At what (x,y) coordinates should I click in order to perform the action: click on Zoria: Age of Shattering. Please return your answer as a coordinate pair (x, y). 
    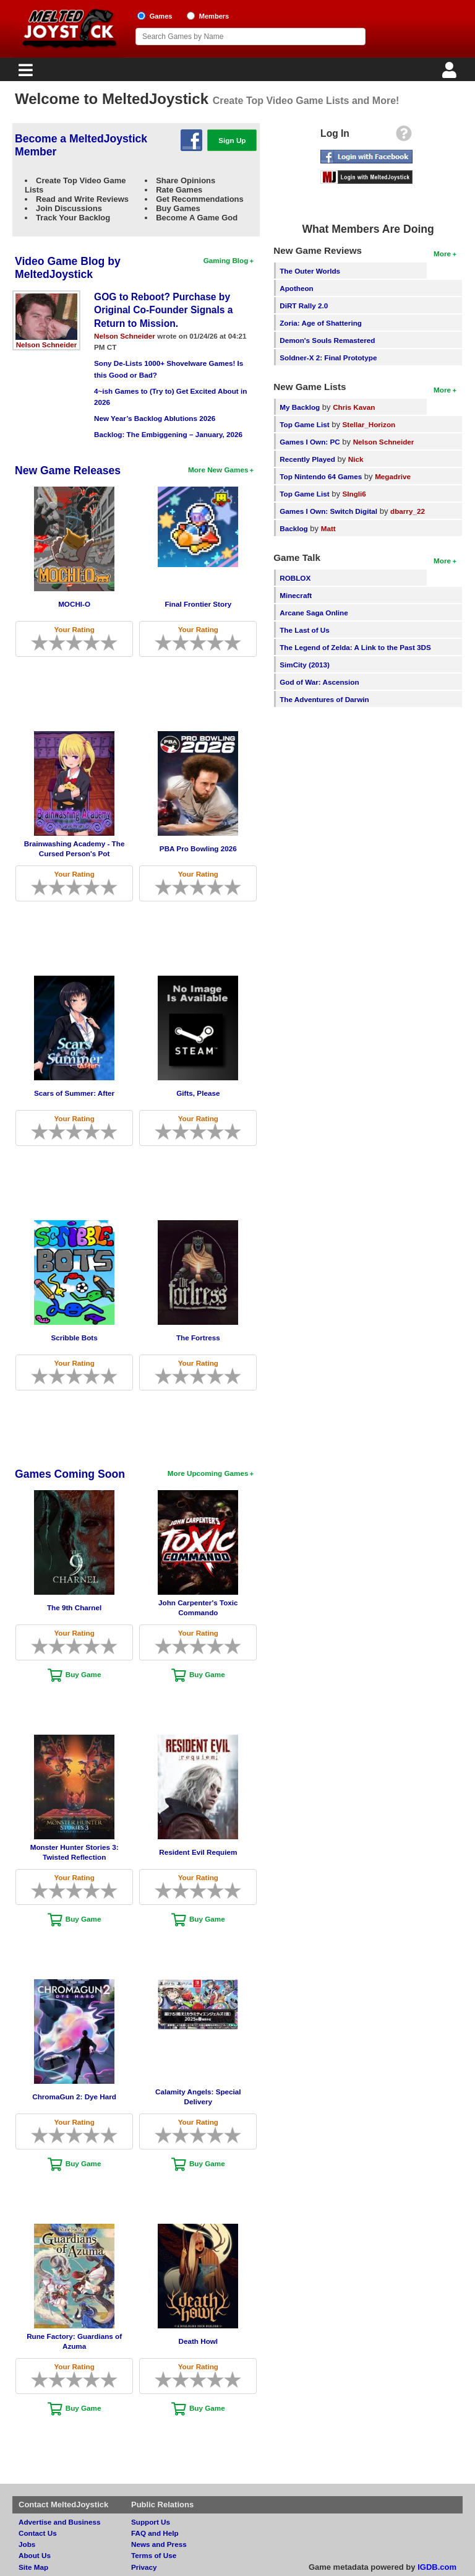
    Looking at the image, I should click on (321, 323).